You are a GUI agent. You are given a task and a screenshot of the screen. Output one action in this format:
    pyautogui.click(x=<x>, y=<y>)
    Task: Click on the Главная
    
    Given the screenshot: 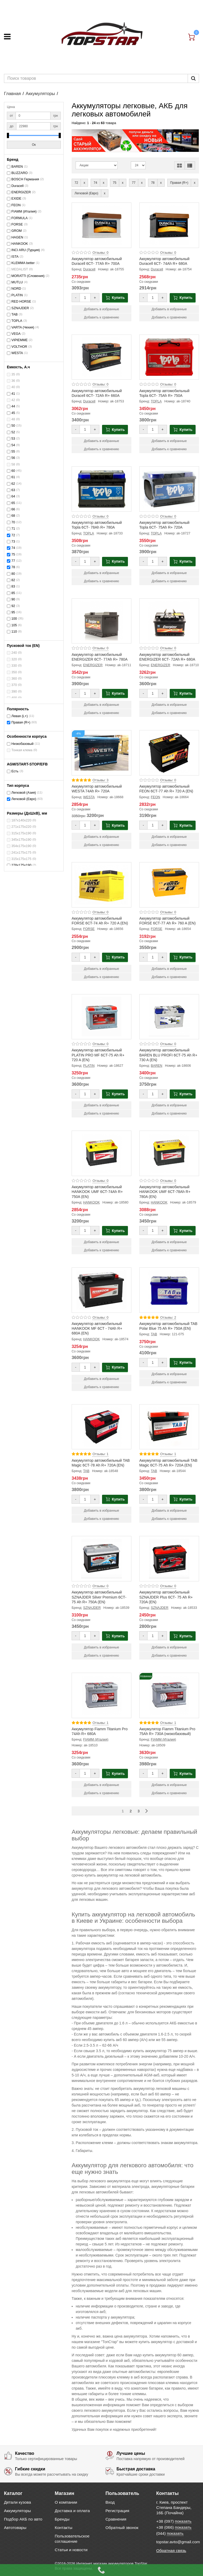 What is the action you would take?
    pyautogui.click(x=12, y=93)
    